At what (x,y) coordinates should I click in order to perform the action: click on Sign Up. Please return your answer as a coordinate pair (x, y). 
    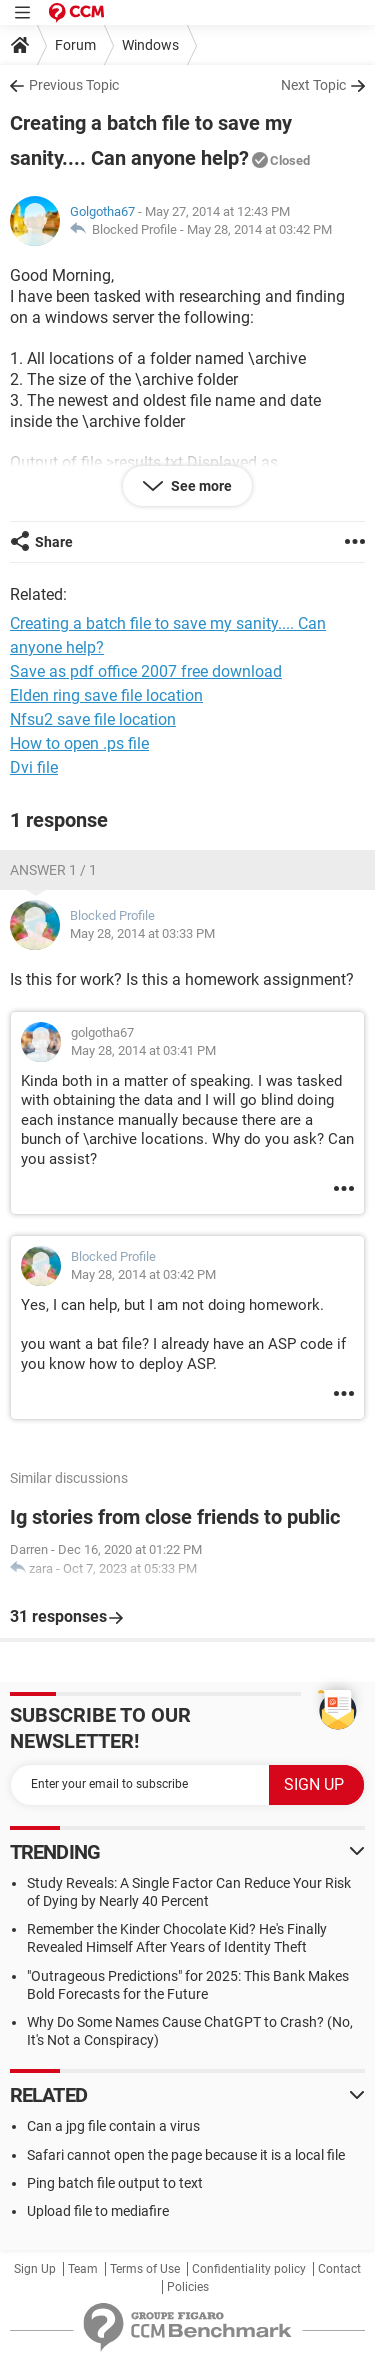
    Looking at the image, I should click on (35, 2269).